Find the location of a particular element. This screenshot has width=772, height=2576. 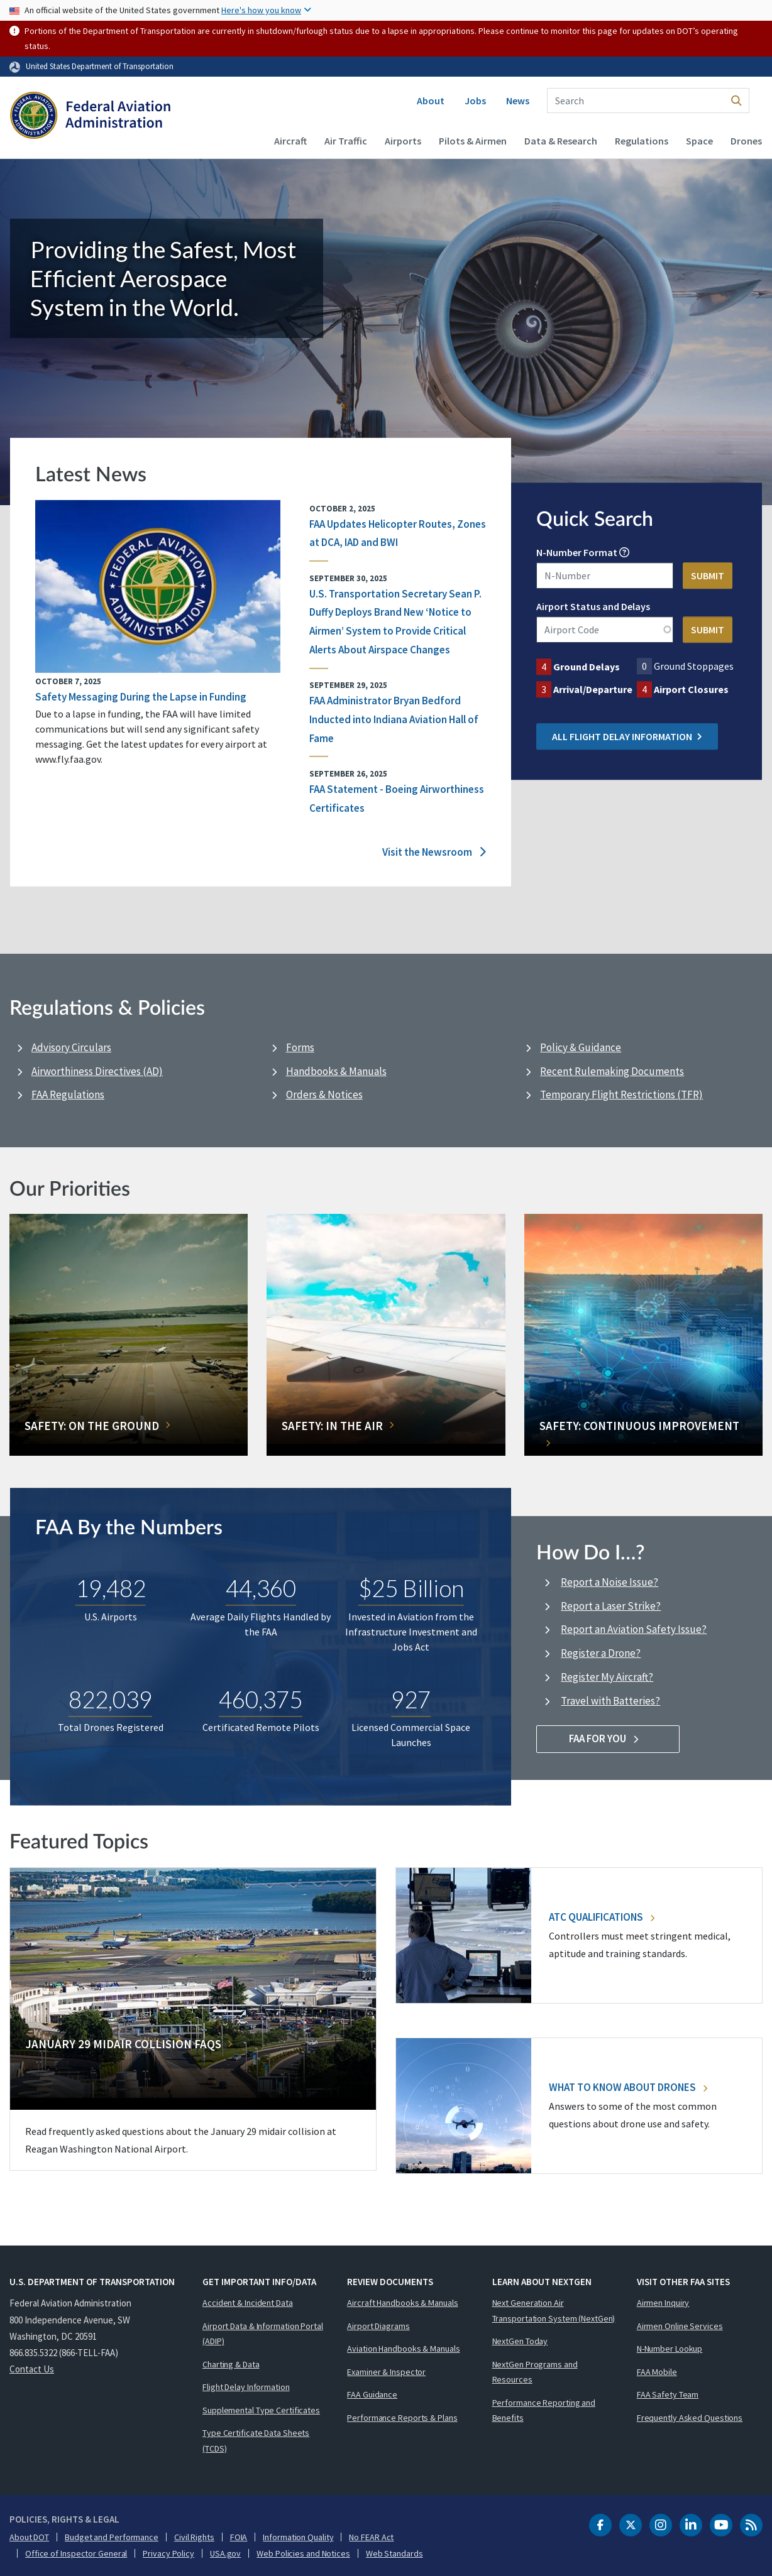

USA.gov is located at coordinates (225, 2553).